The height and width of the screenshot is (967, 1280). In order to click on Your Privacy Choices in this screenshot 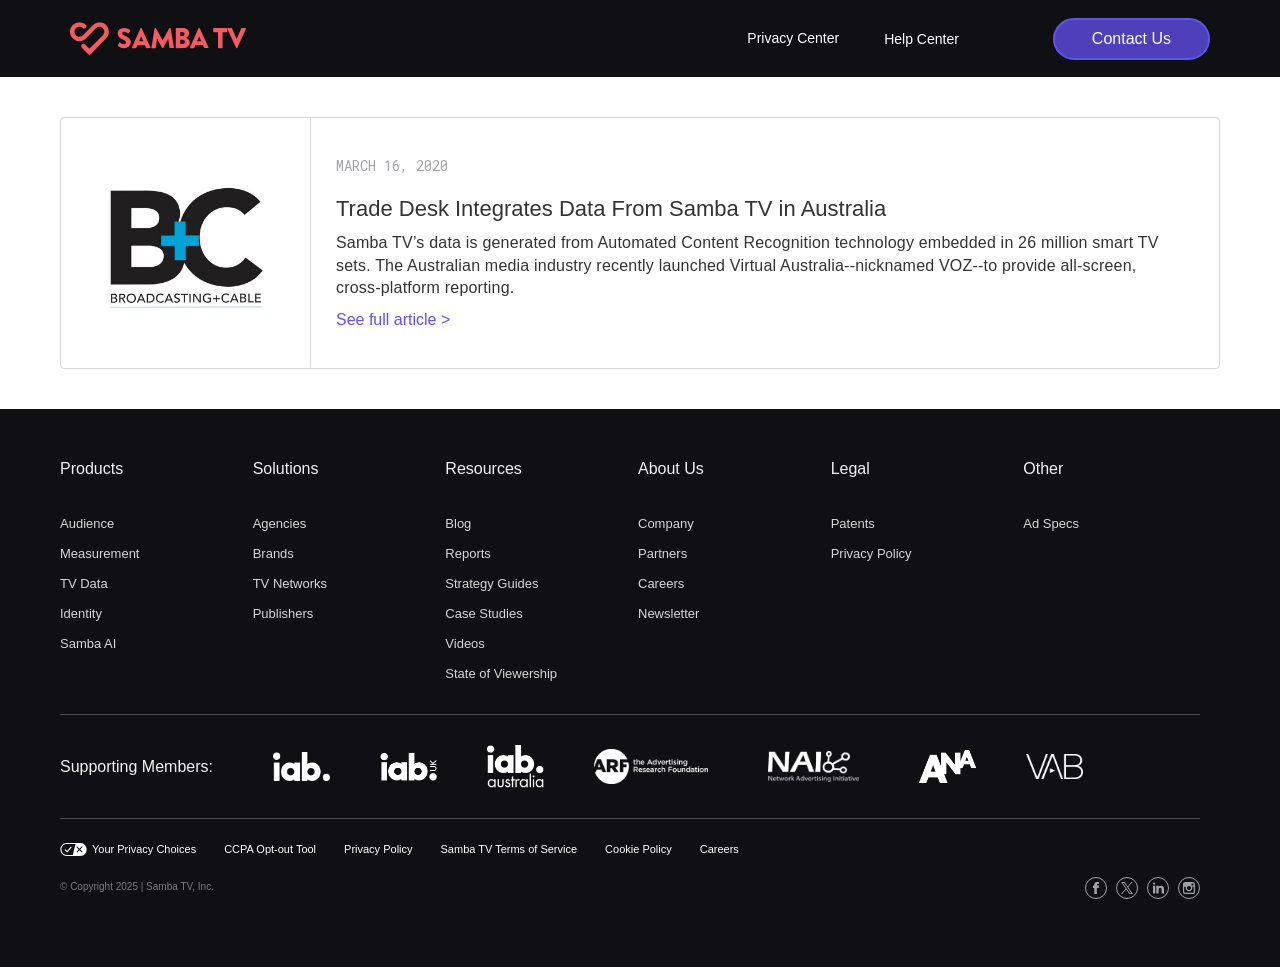, I will do `click(144, 849)`.